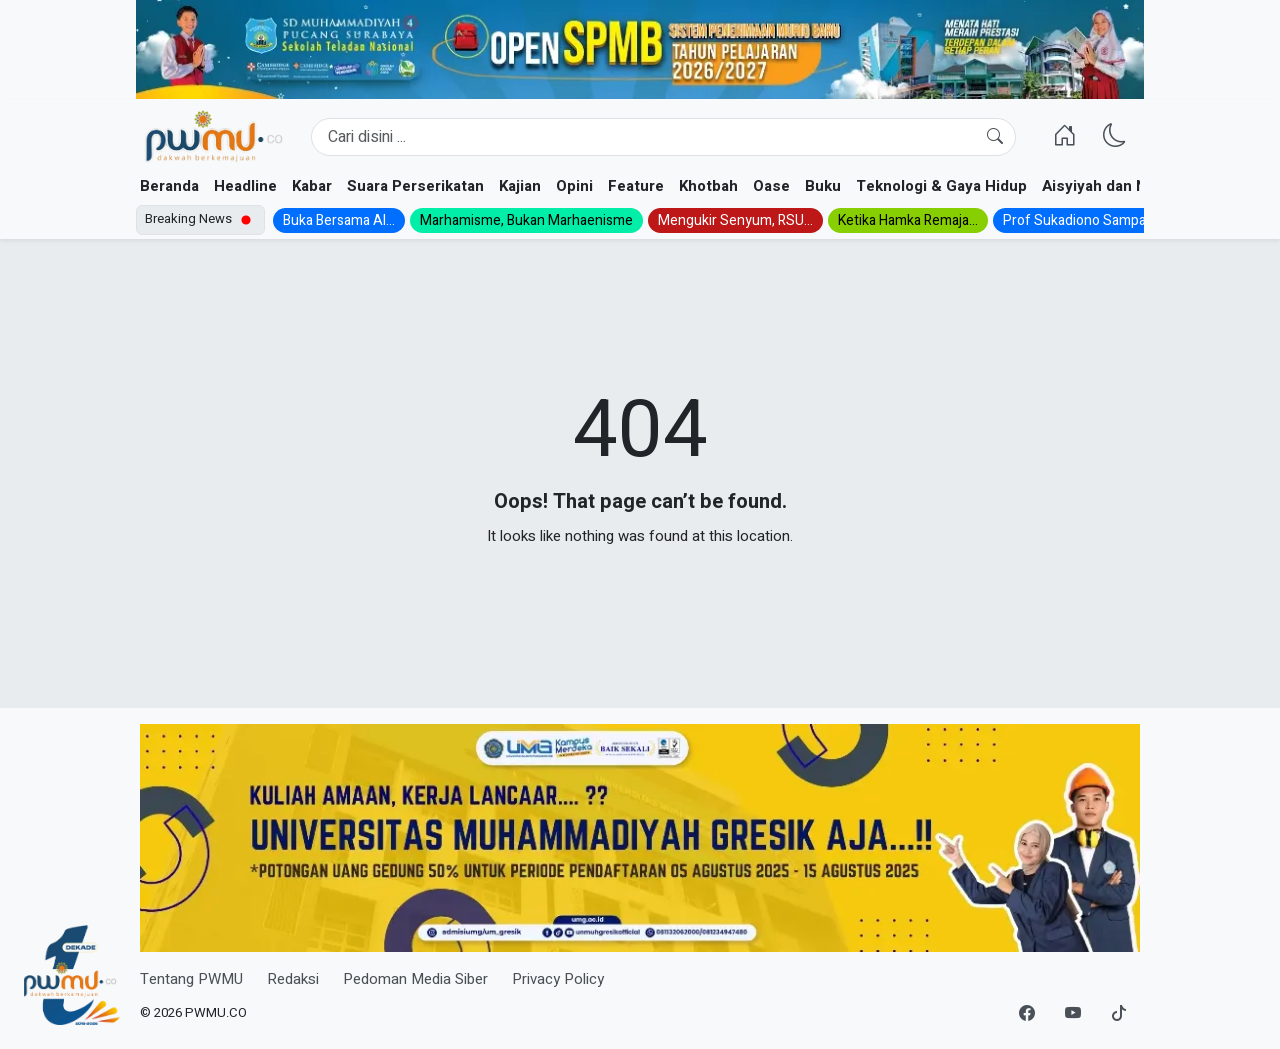  What do you see at coordinates (908, 220) in the screenshot?
I see `Ketika Hamka Remaja...` at bounding box center [908, 220].